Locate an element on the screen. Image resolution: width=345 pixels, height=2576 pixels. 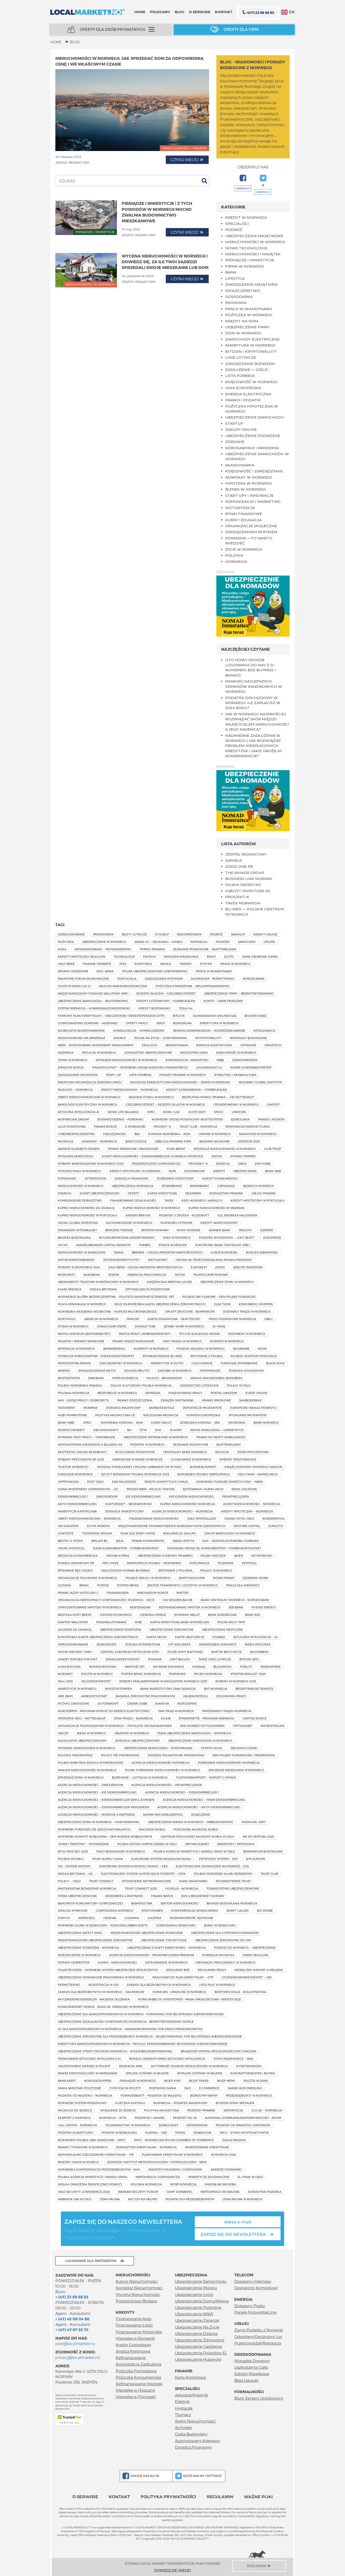
FIDELITY is located at coordinates (246, 1666).